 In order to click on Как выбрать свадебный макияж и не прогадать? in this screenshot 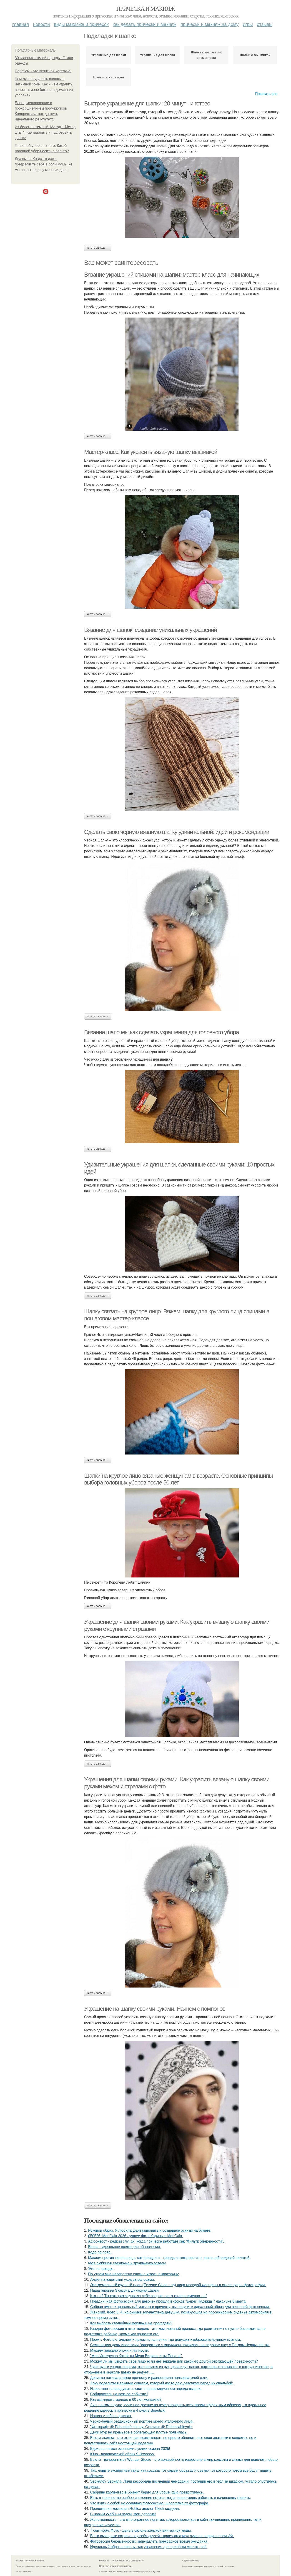, I will do `click(131, 2323)`.